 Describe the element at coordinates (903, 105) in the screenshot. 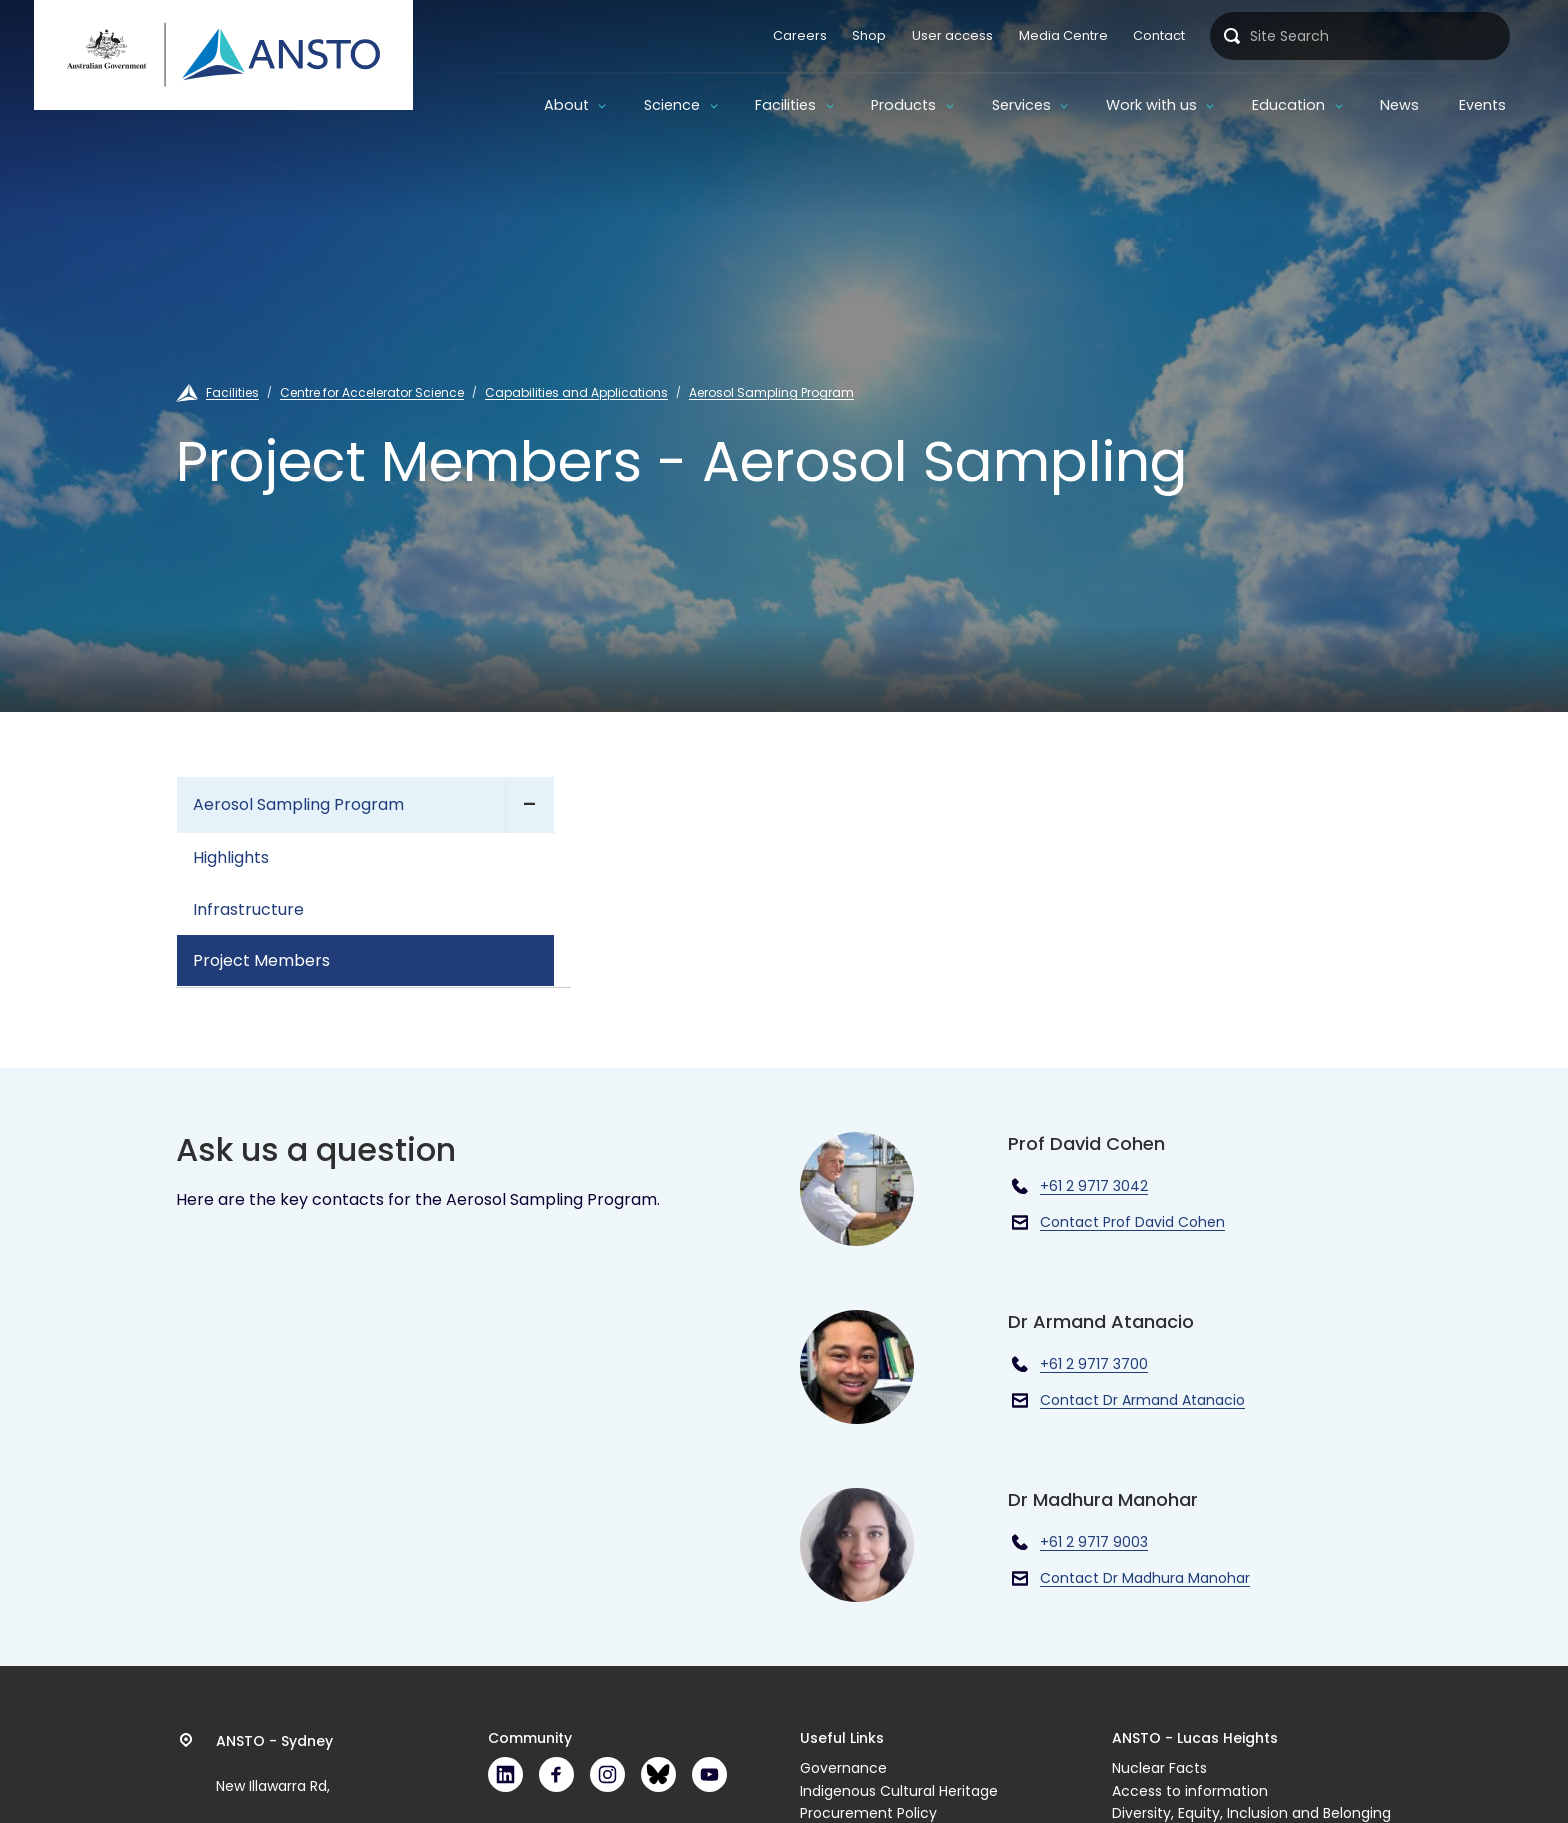

I see `Products` at that location.